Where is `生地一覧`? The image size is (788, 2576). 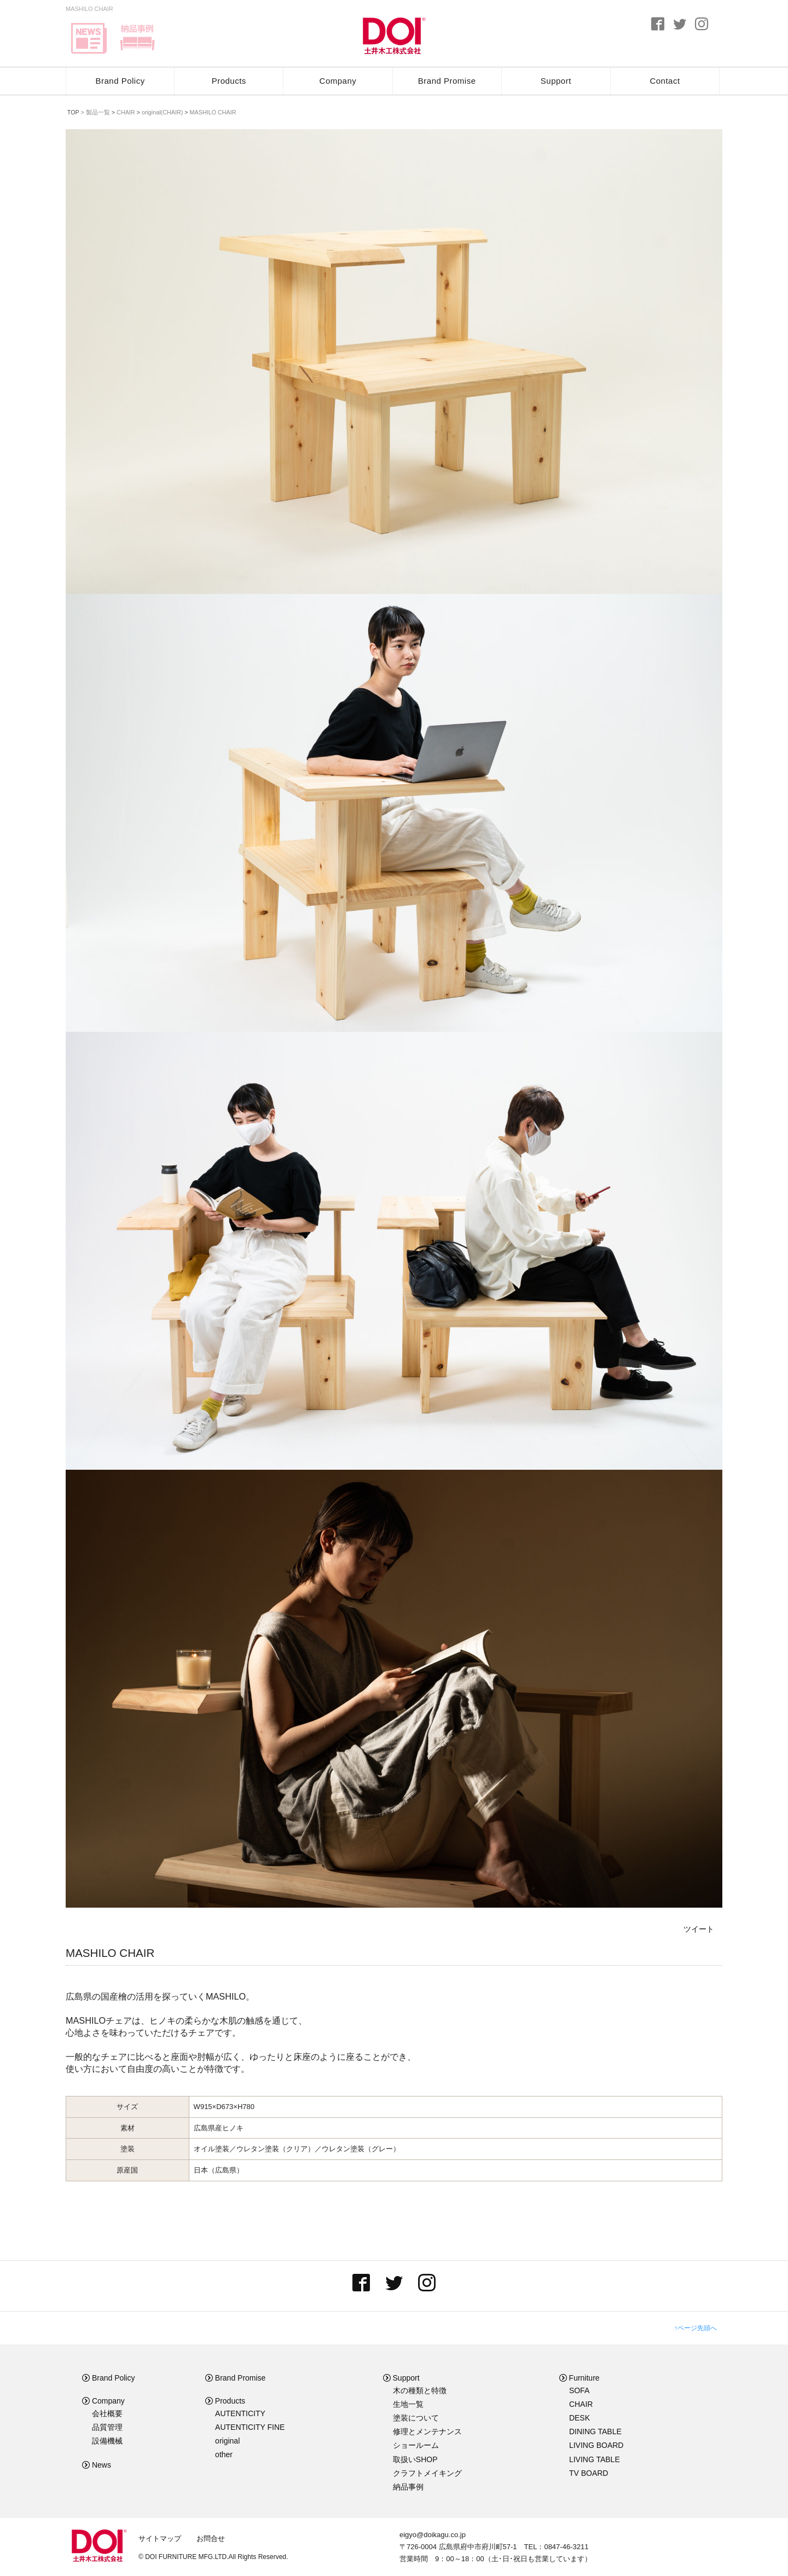 生地一覧 is located at coordinates (408, 2404).